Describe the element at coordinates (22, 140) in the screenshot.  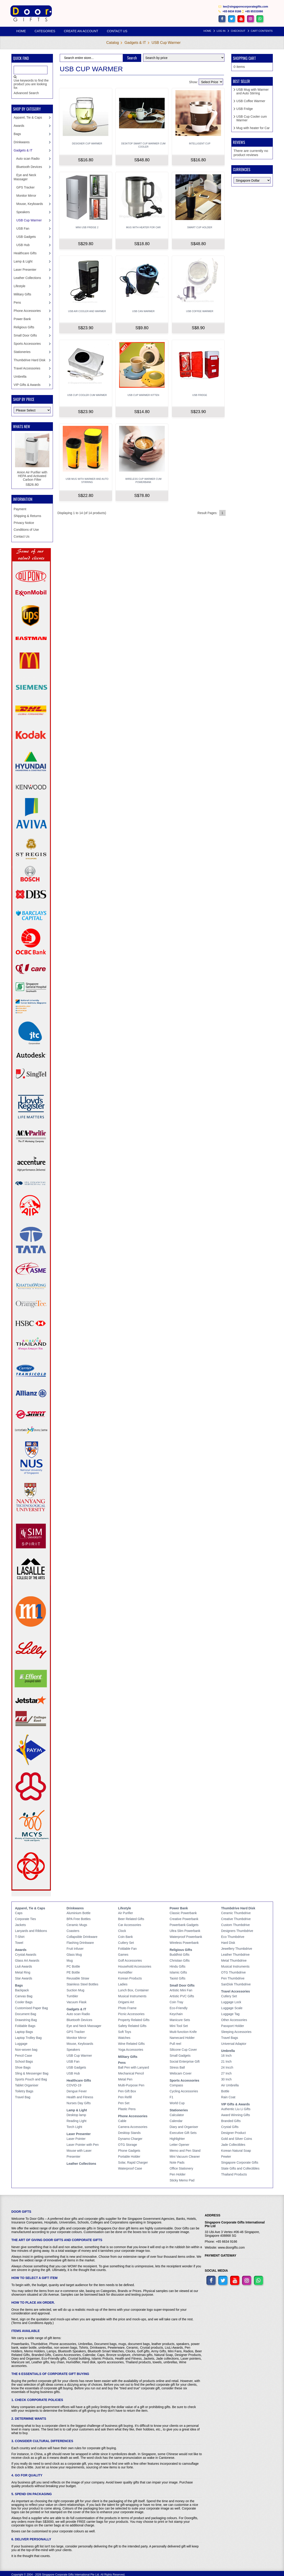
I see `Drinkwares` at that location.